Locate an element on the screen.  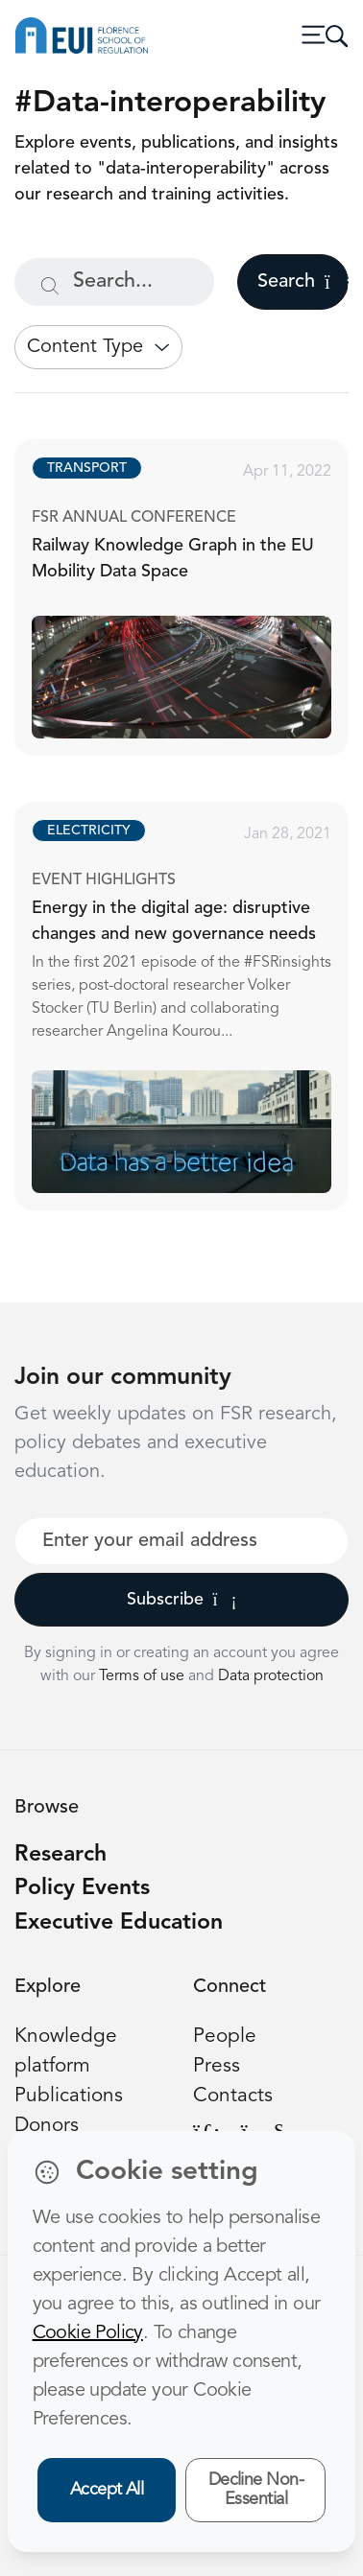
Accept All is located at coordinates (107, 2489).